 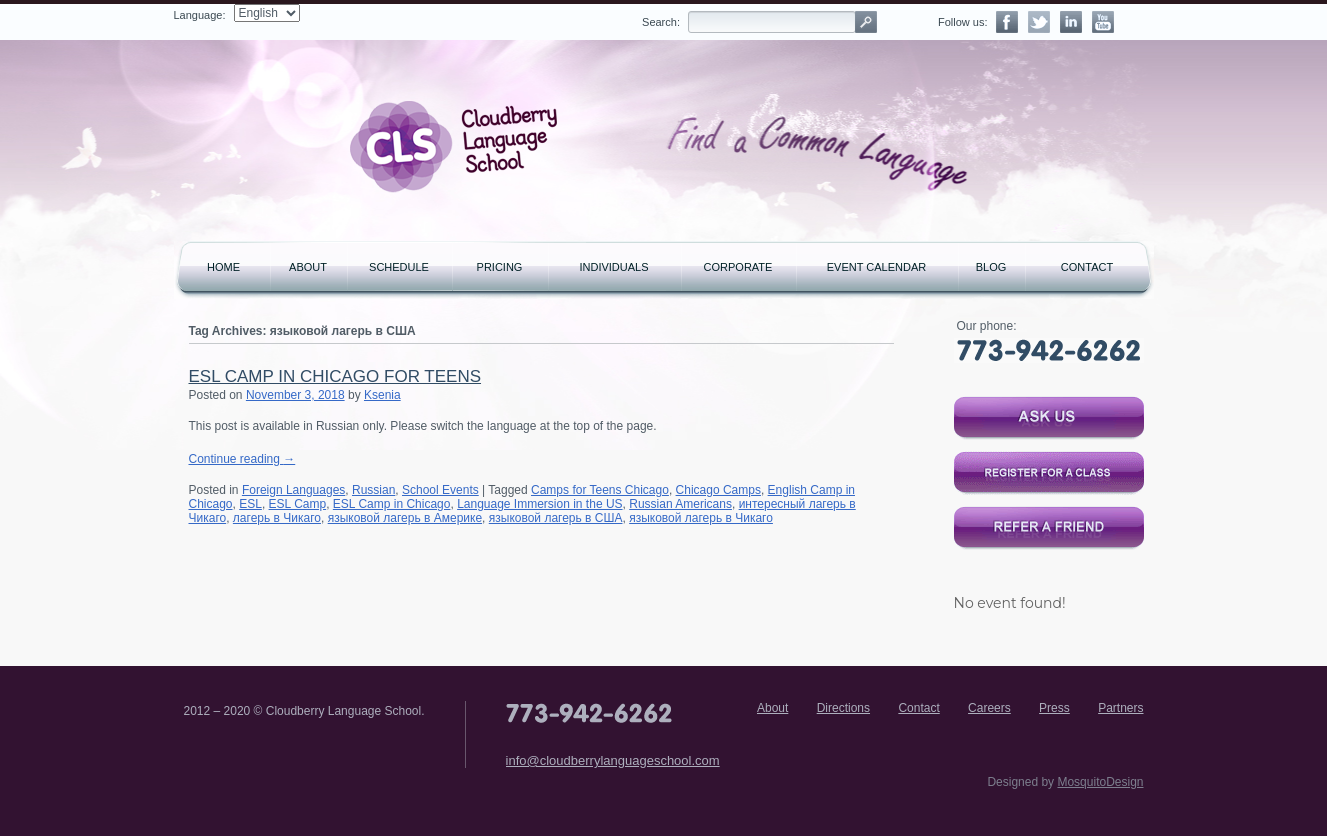 I want to click on Directions, so click(x=843, y=708).